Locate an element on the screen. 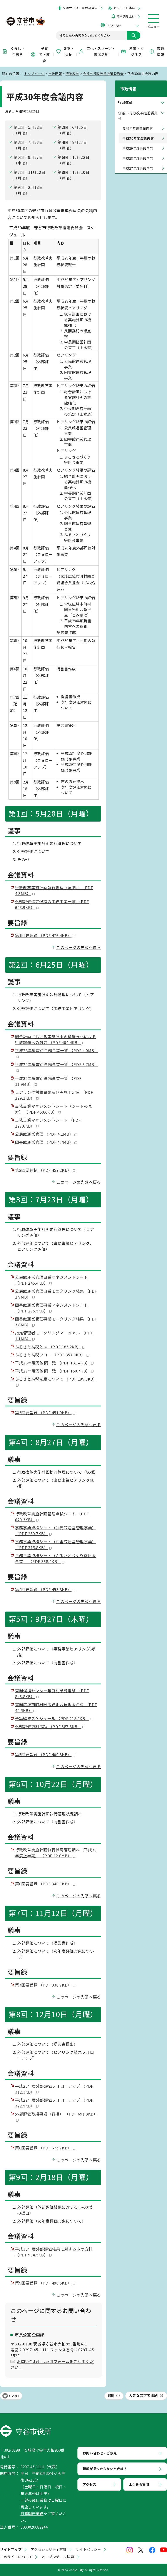 This screenshot has height=2576, width=167. 図書館運営管理事業マネジメントシート （PDF 295.5KB） is located at coordinates (51, 1308).